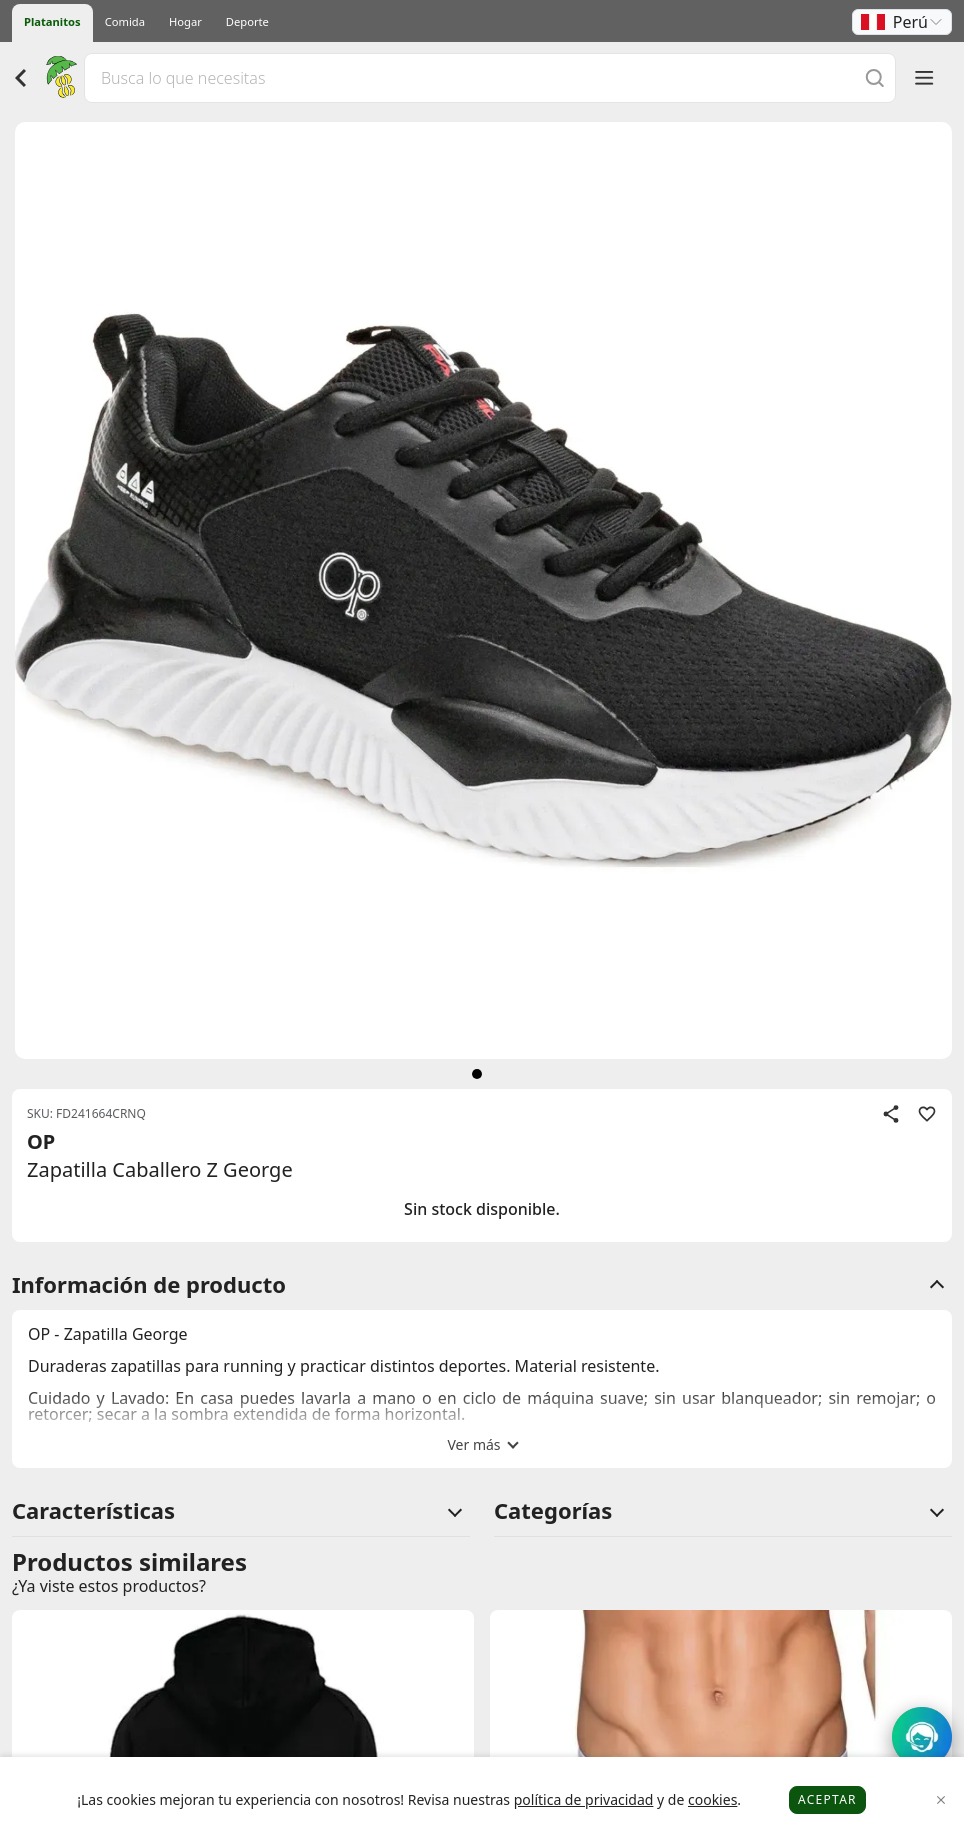 This screenshot has height=1843, width=964. What do you see at coordinates (41, 1141) in the screenshot?
I see `OP` at bounding box center [41, 1141].